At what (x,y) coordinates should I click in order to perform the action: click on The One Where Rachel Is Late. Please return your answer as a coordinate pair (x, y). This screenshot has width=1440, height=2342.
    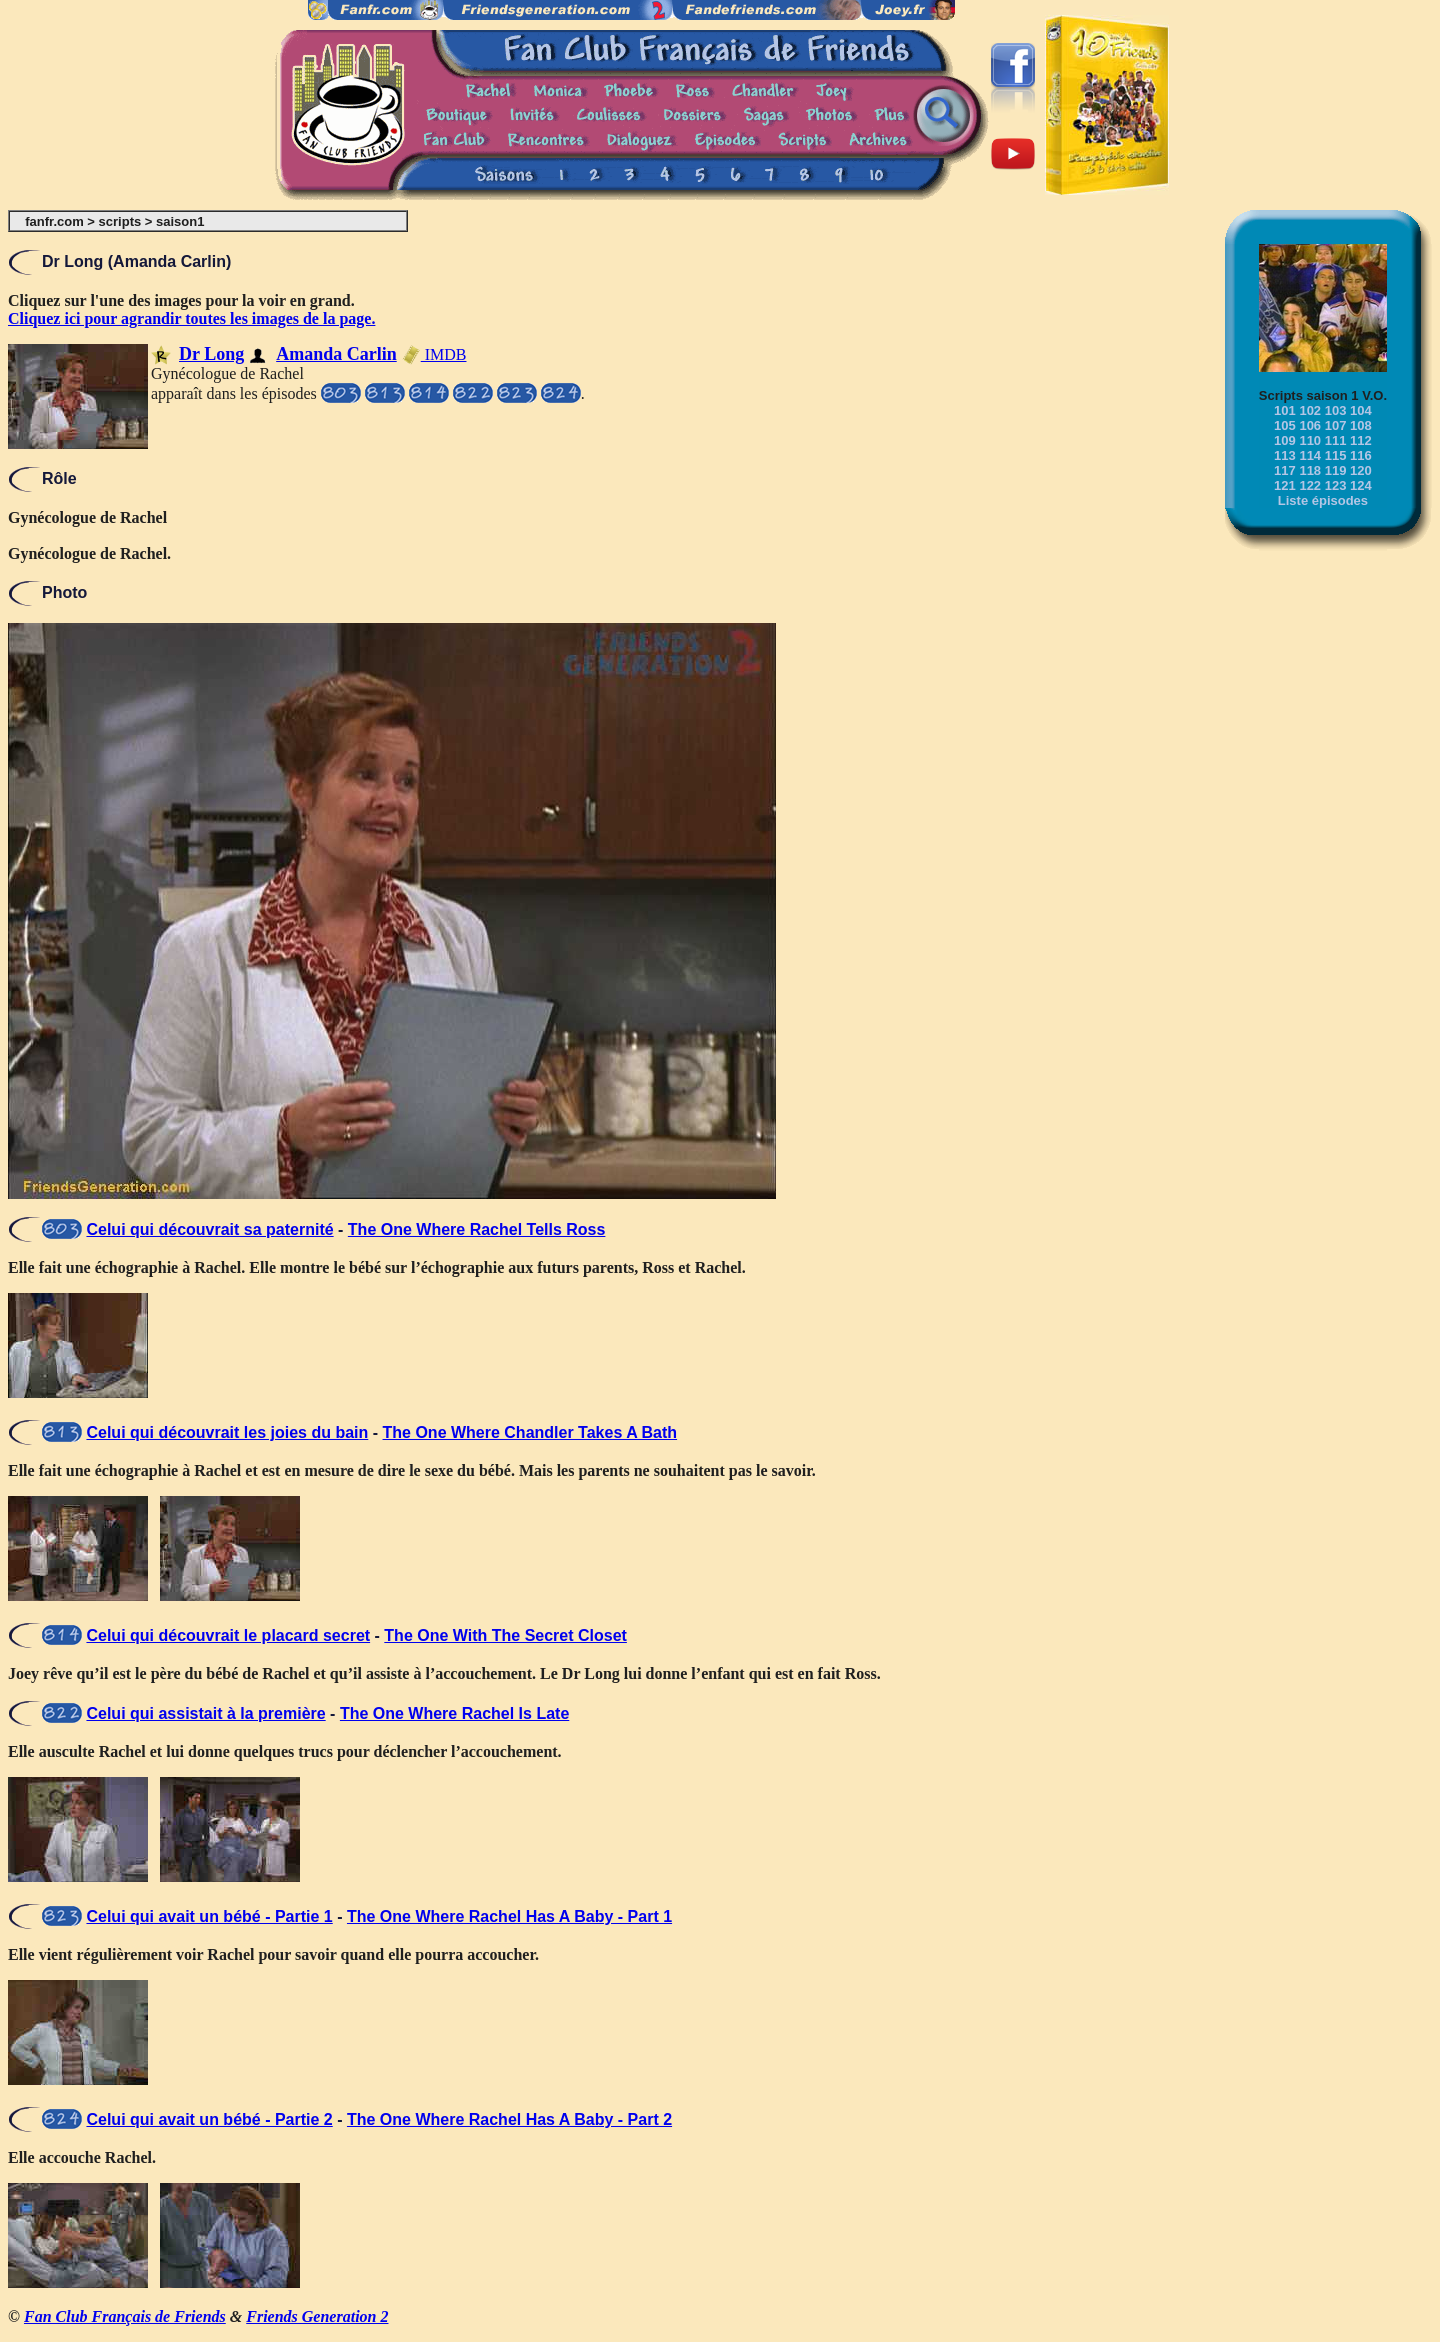
    Looking at the image, I should click on (454, 1713).